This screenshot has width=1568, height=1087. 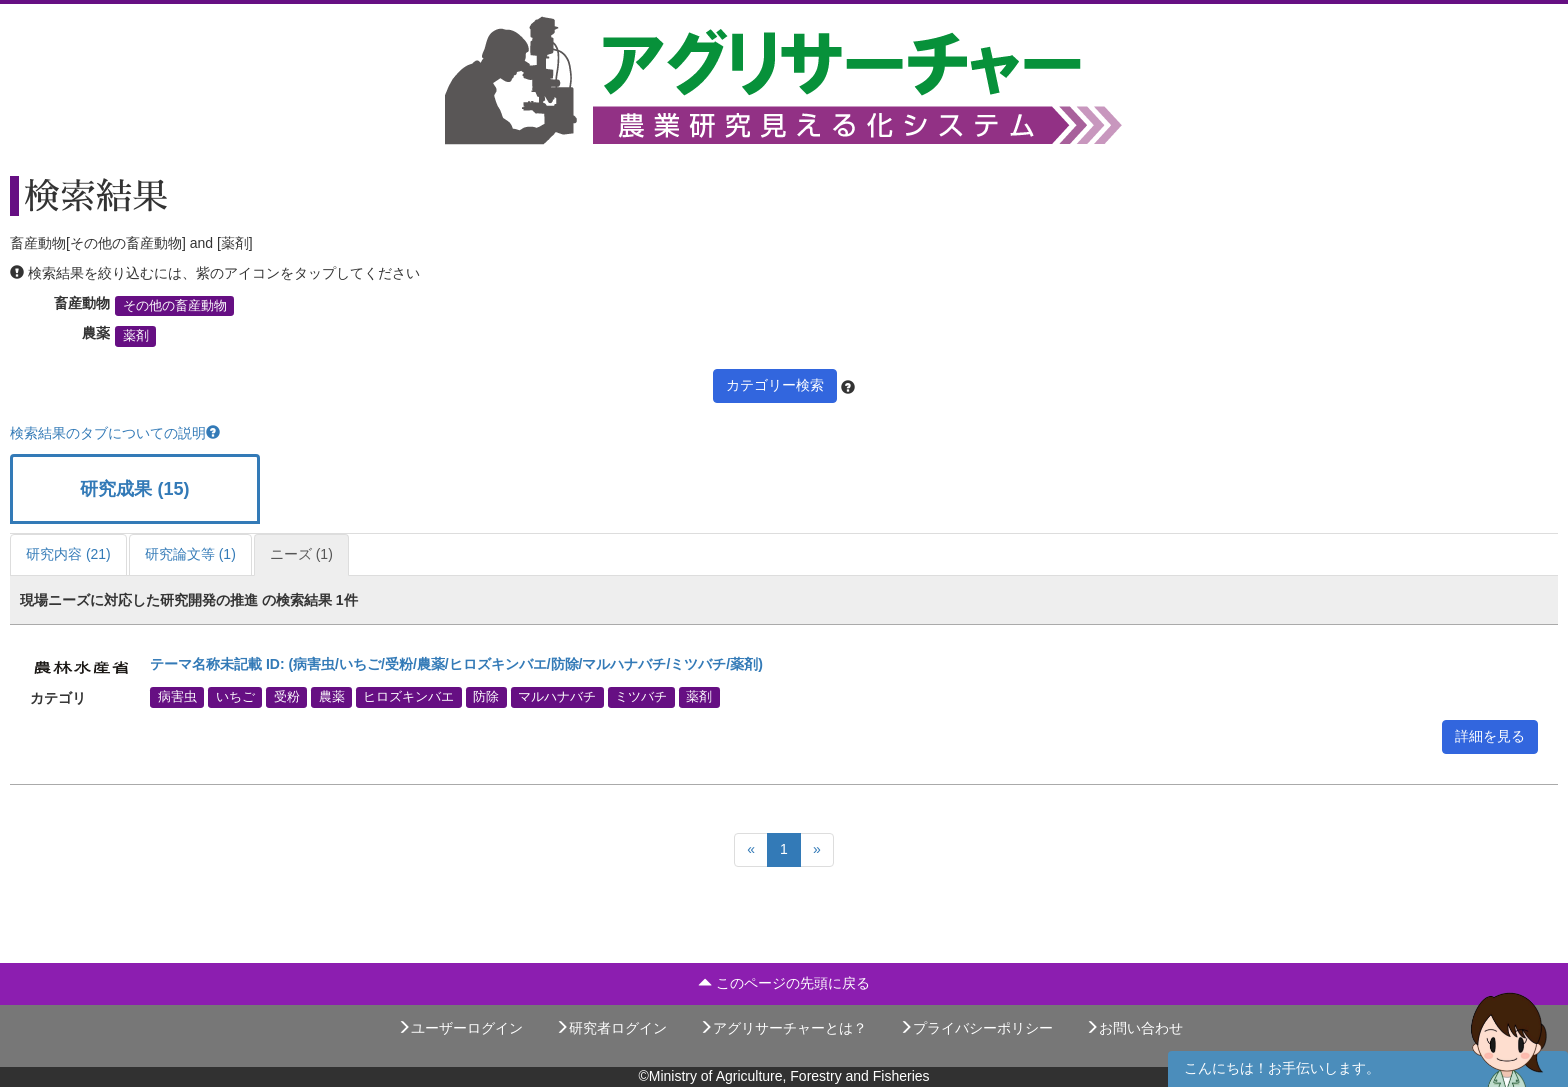 What do you see at coordinates (68, 554) in the screenshot?
I see `研究内容 (21)` at bounding box center [68, 554].